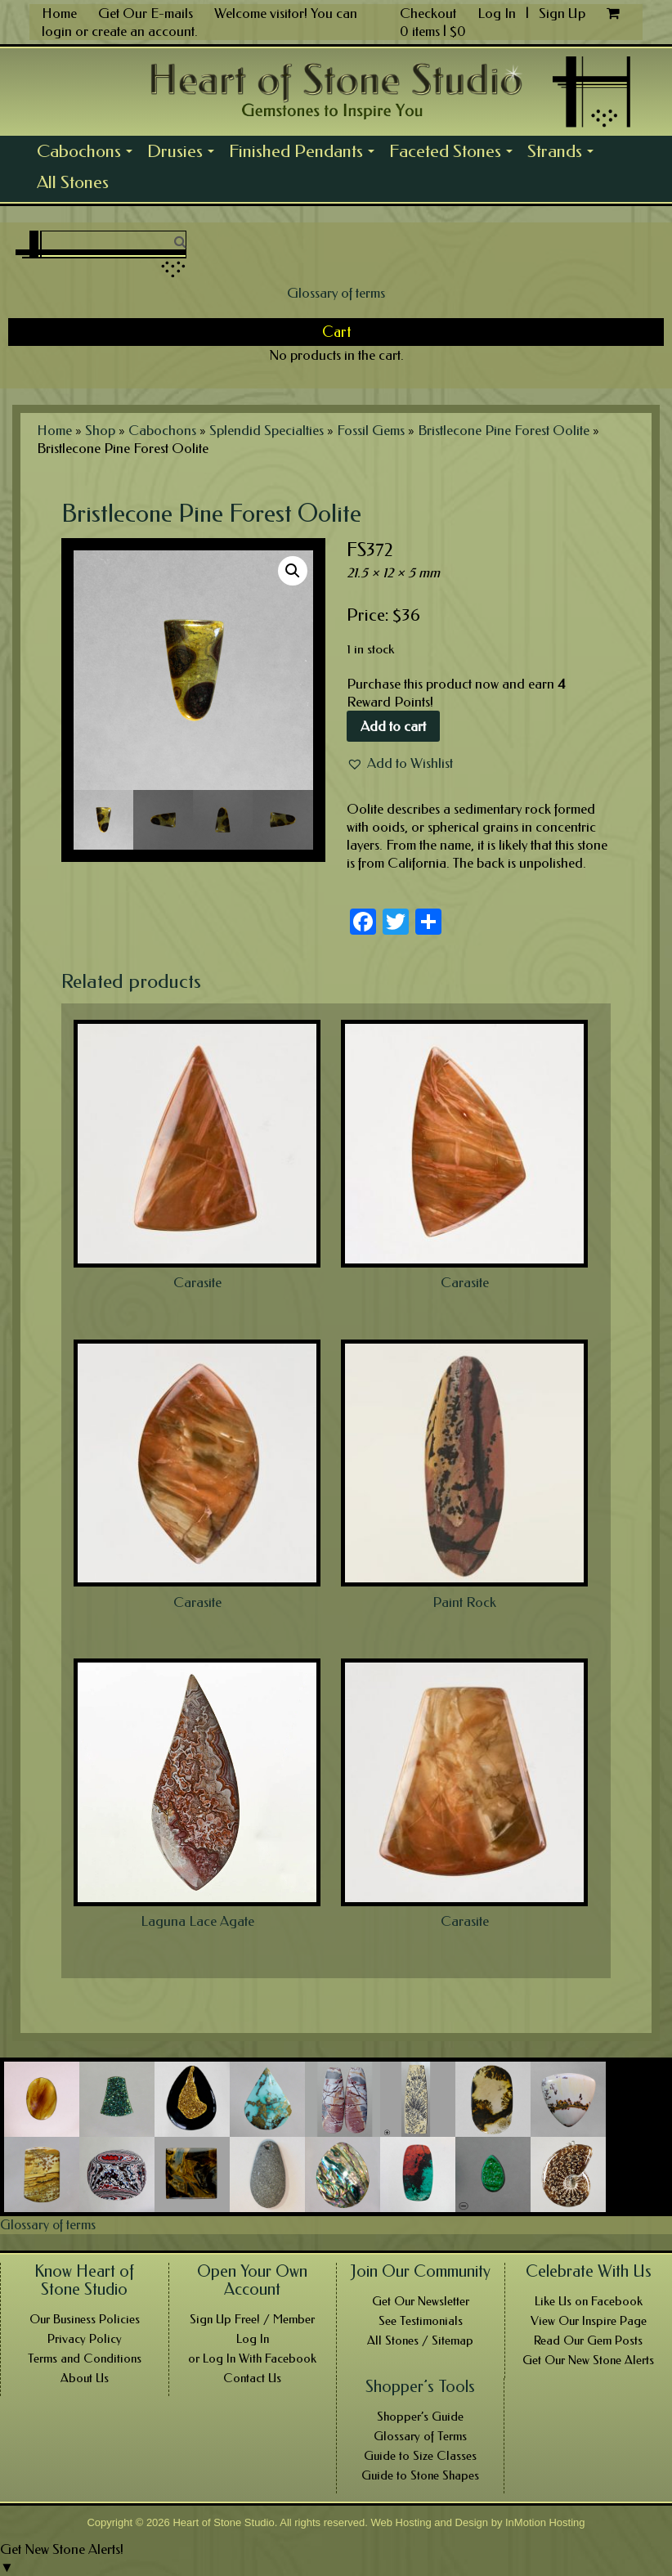  What do you see at coordinates (57, 31) in the screenshot?
I see `login` at bounding box center [57, 31].